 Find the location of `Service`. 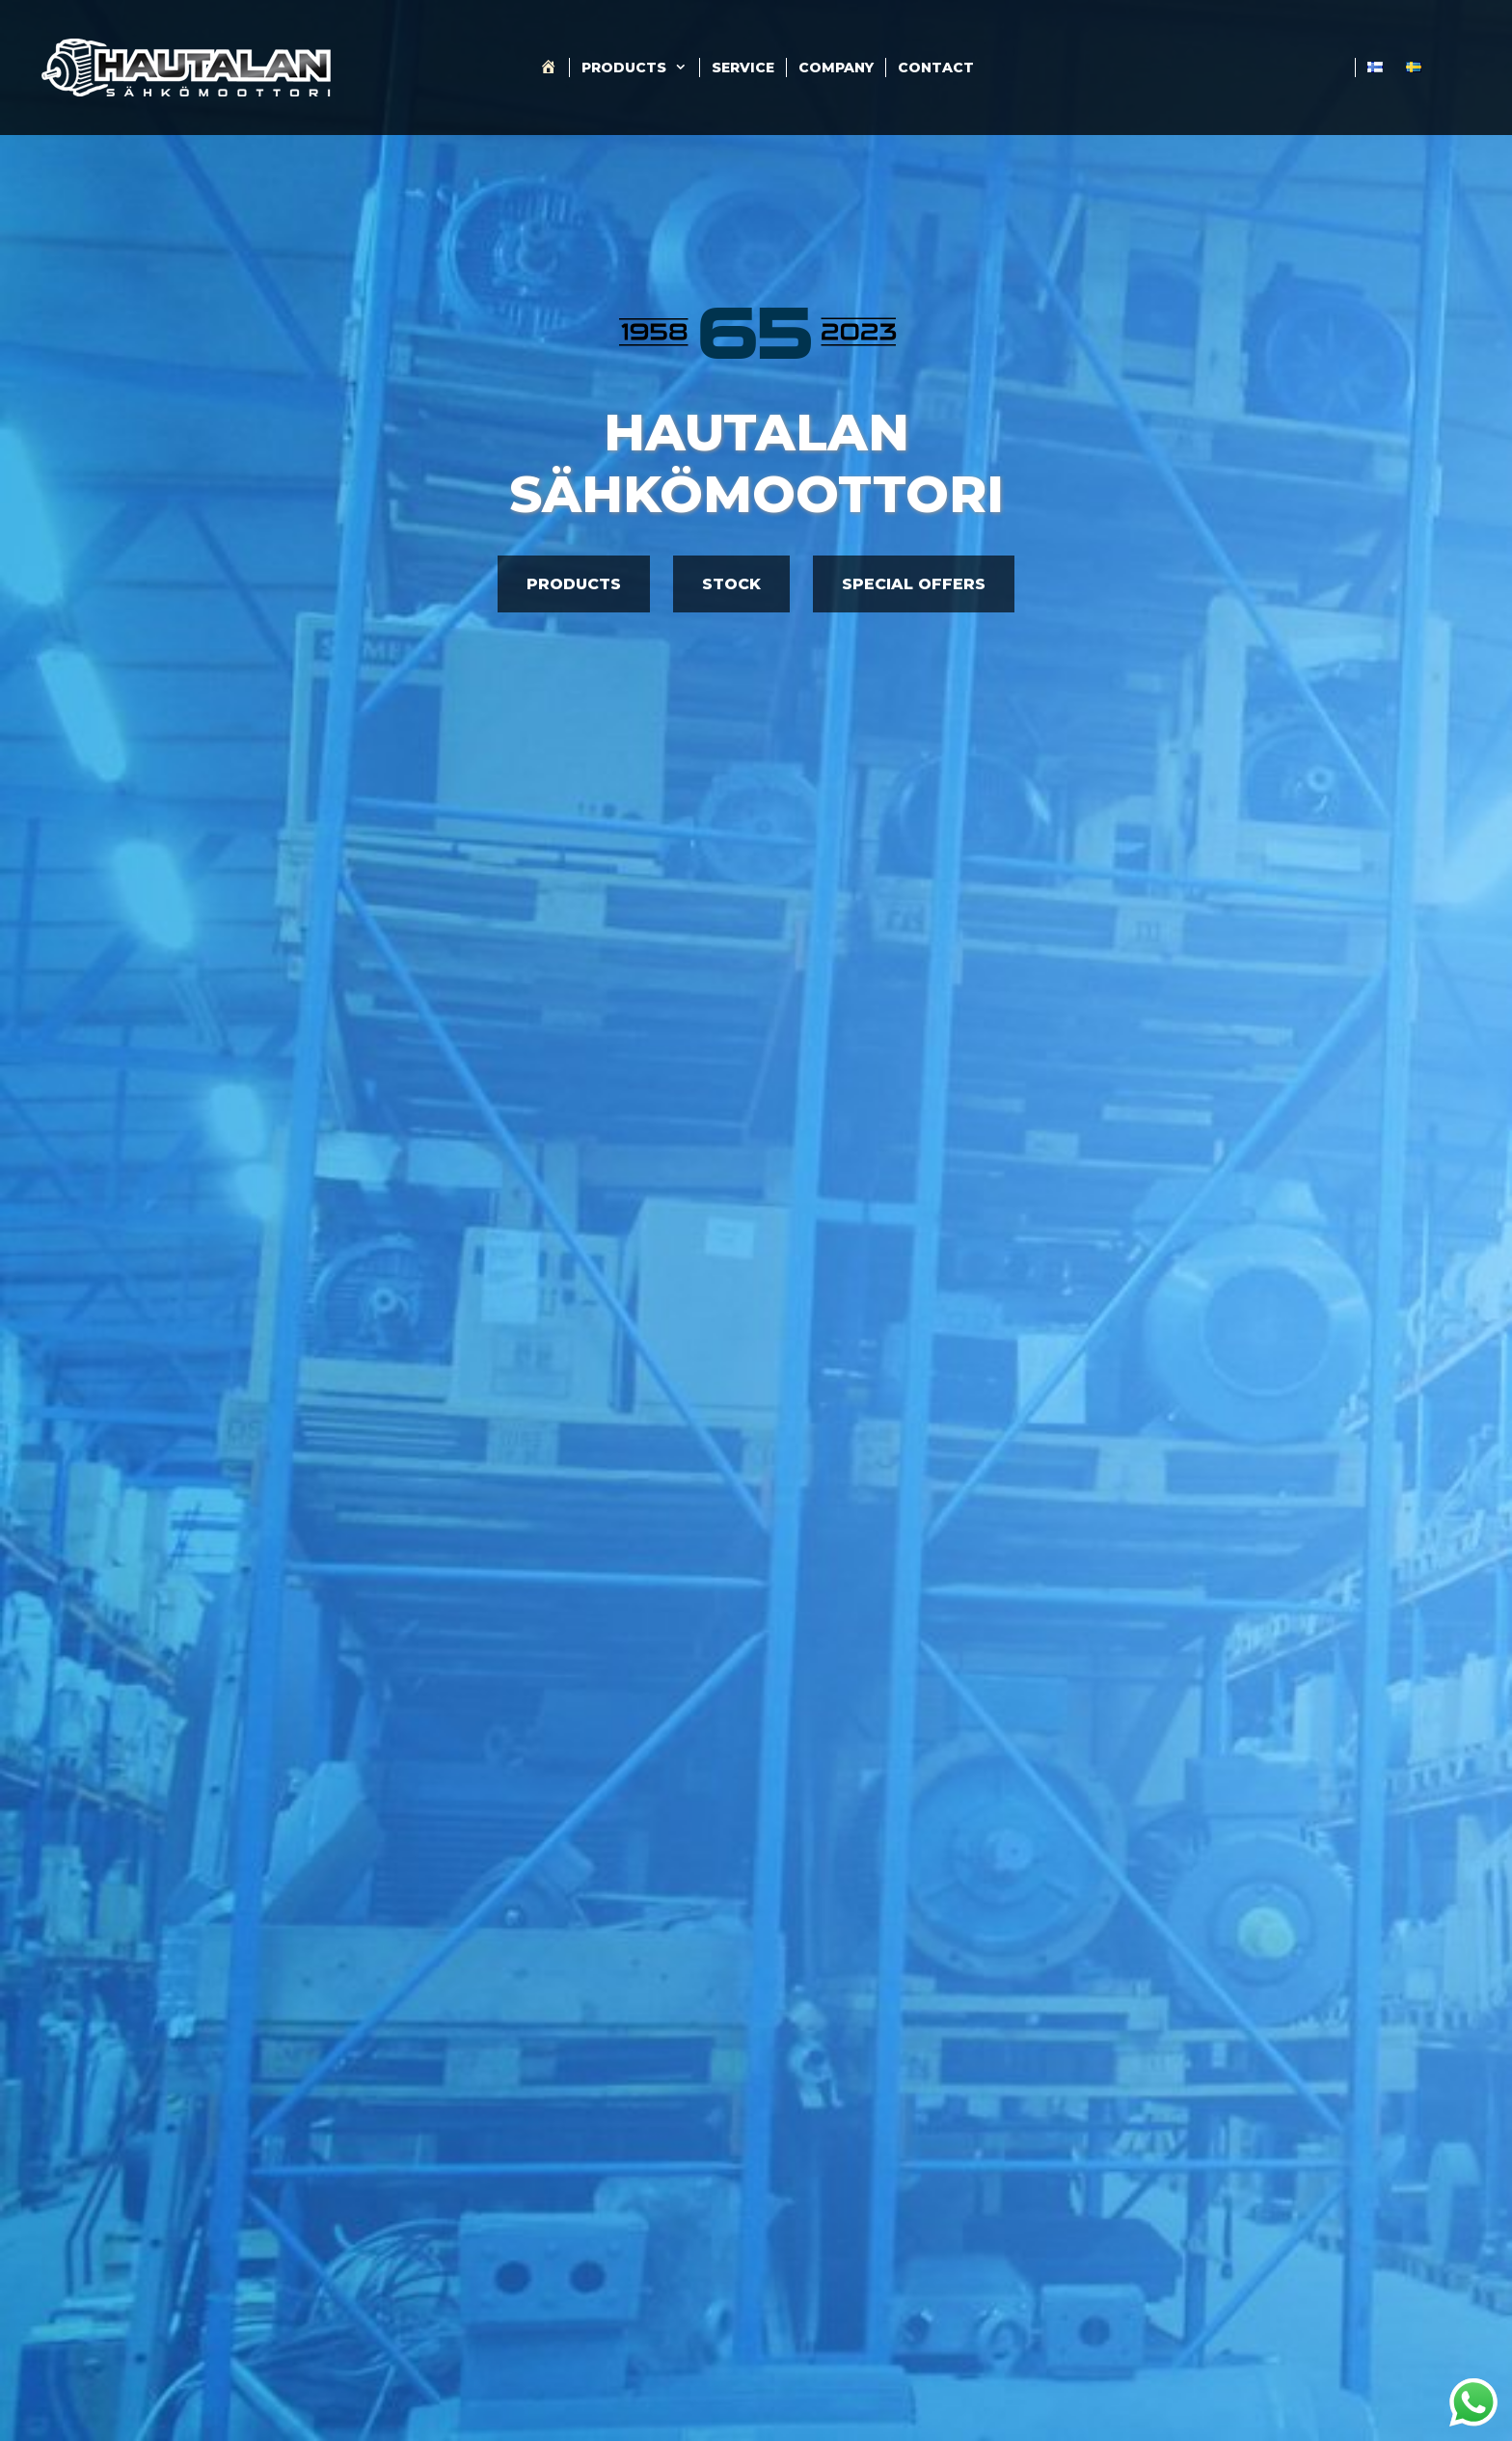

Service is located at coordinates (743, 67).